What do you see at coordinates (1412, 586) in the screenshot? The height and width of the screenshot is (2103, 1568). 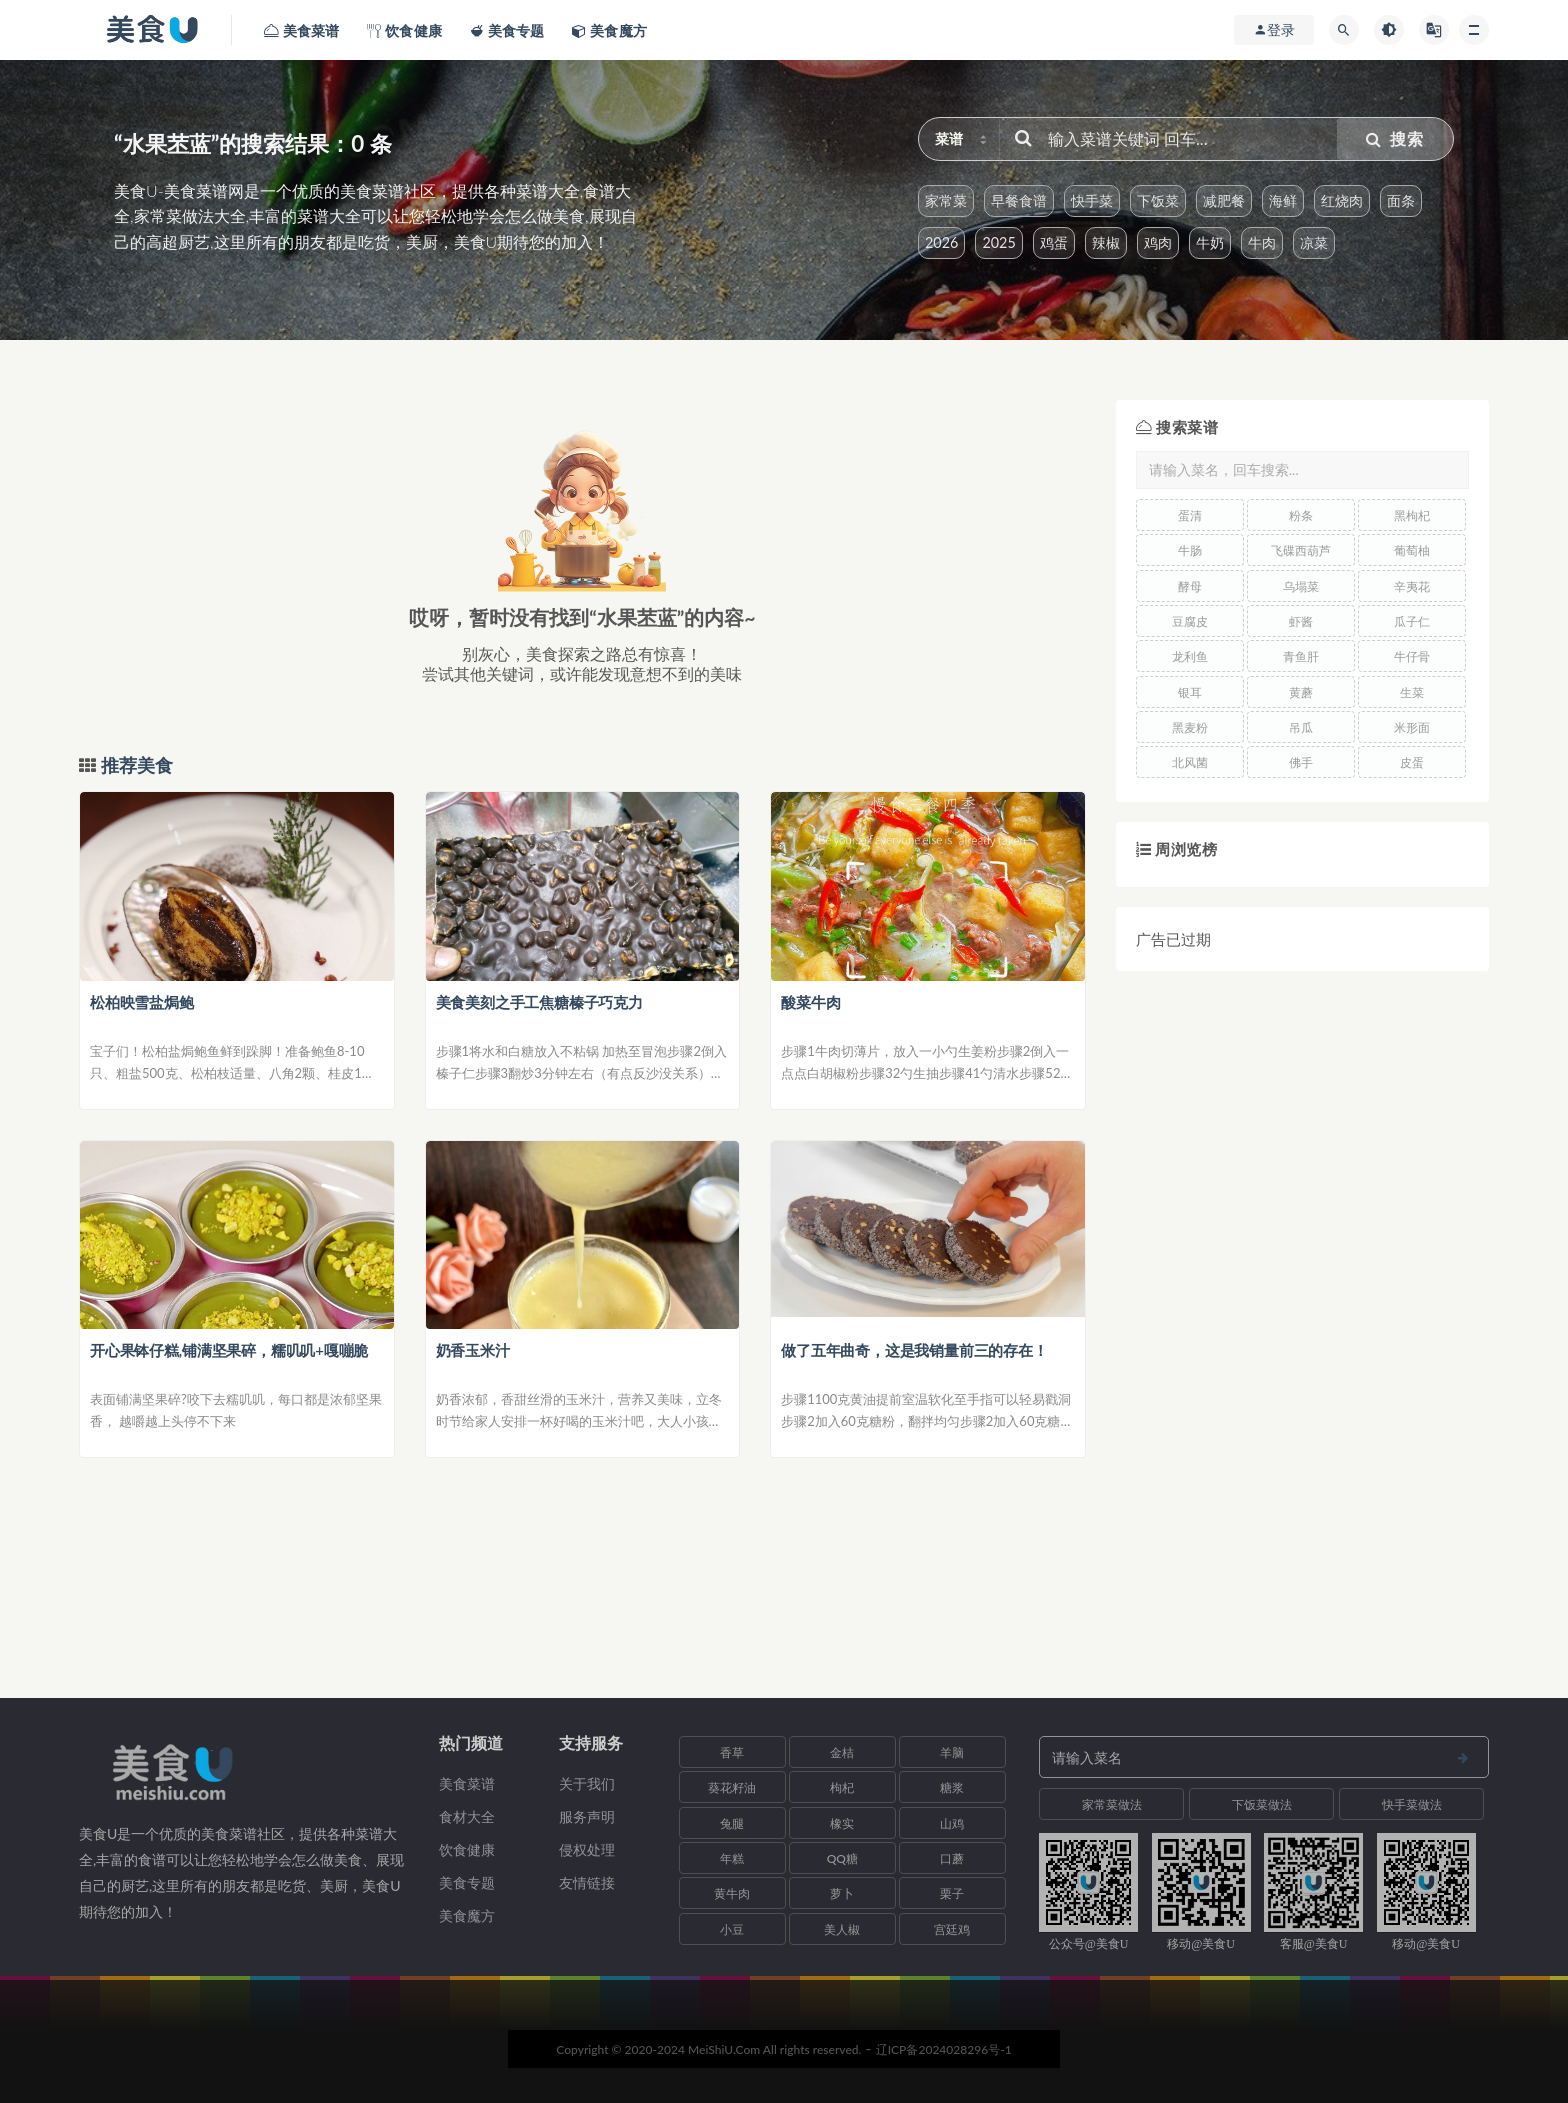 I see `辛夷花` at bounding box center [1412, 586].